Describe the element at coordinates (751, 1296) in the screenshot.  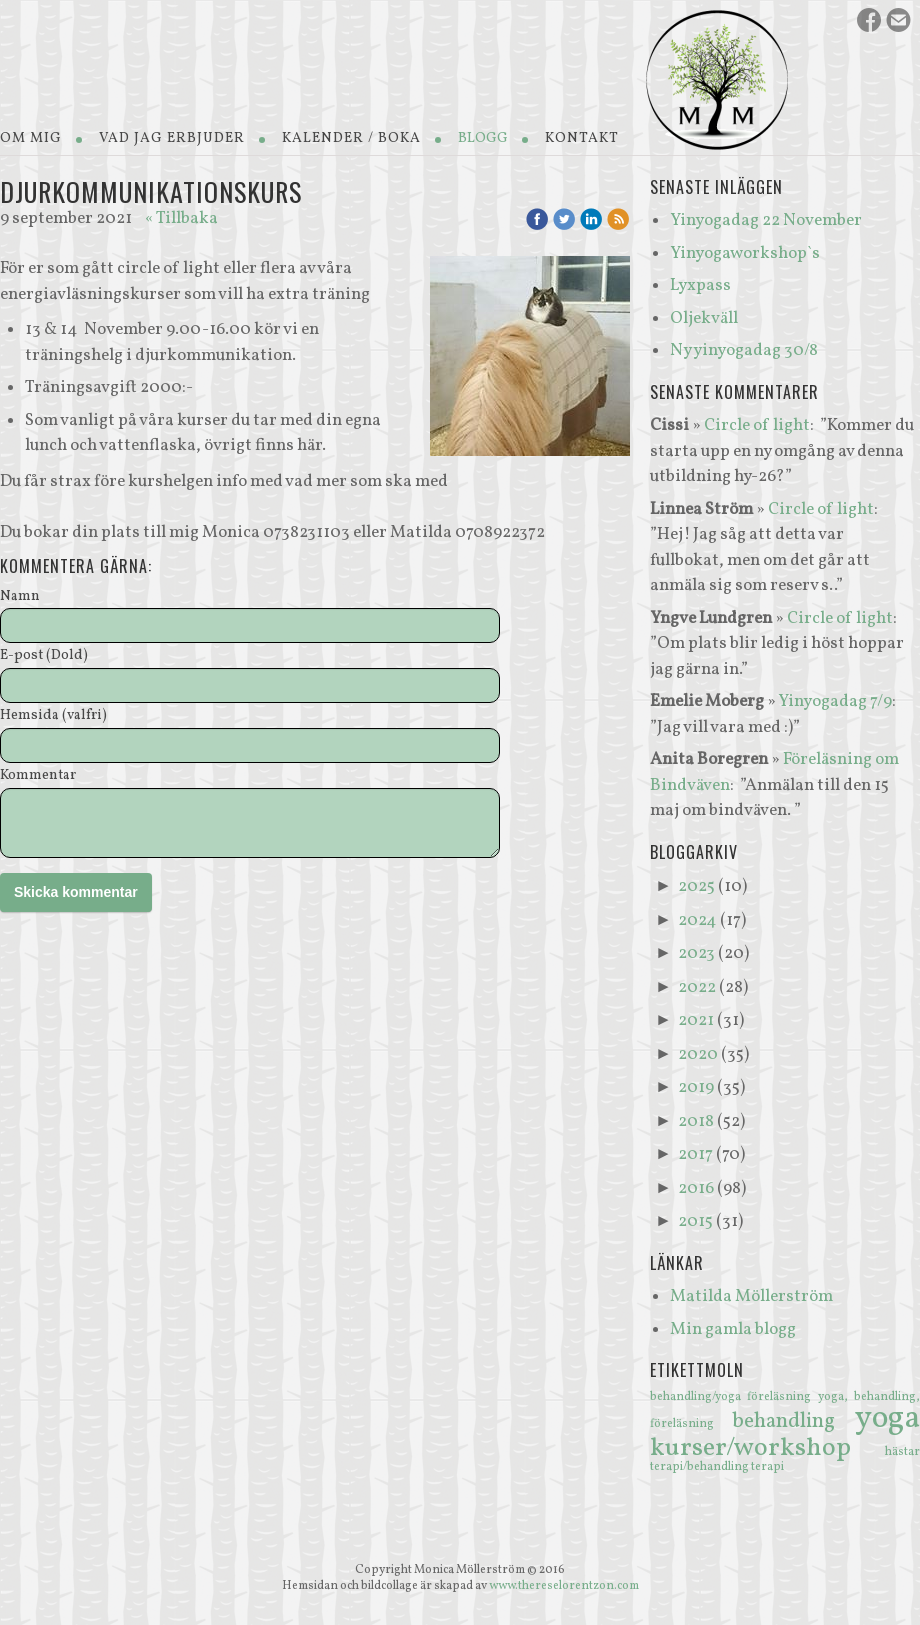
I see `Matilda Möllerström` at that location.